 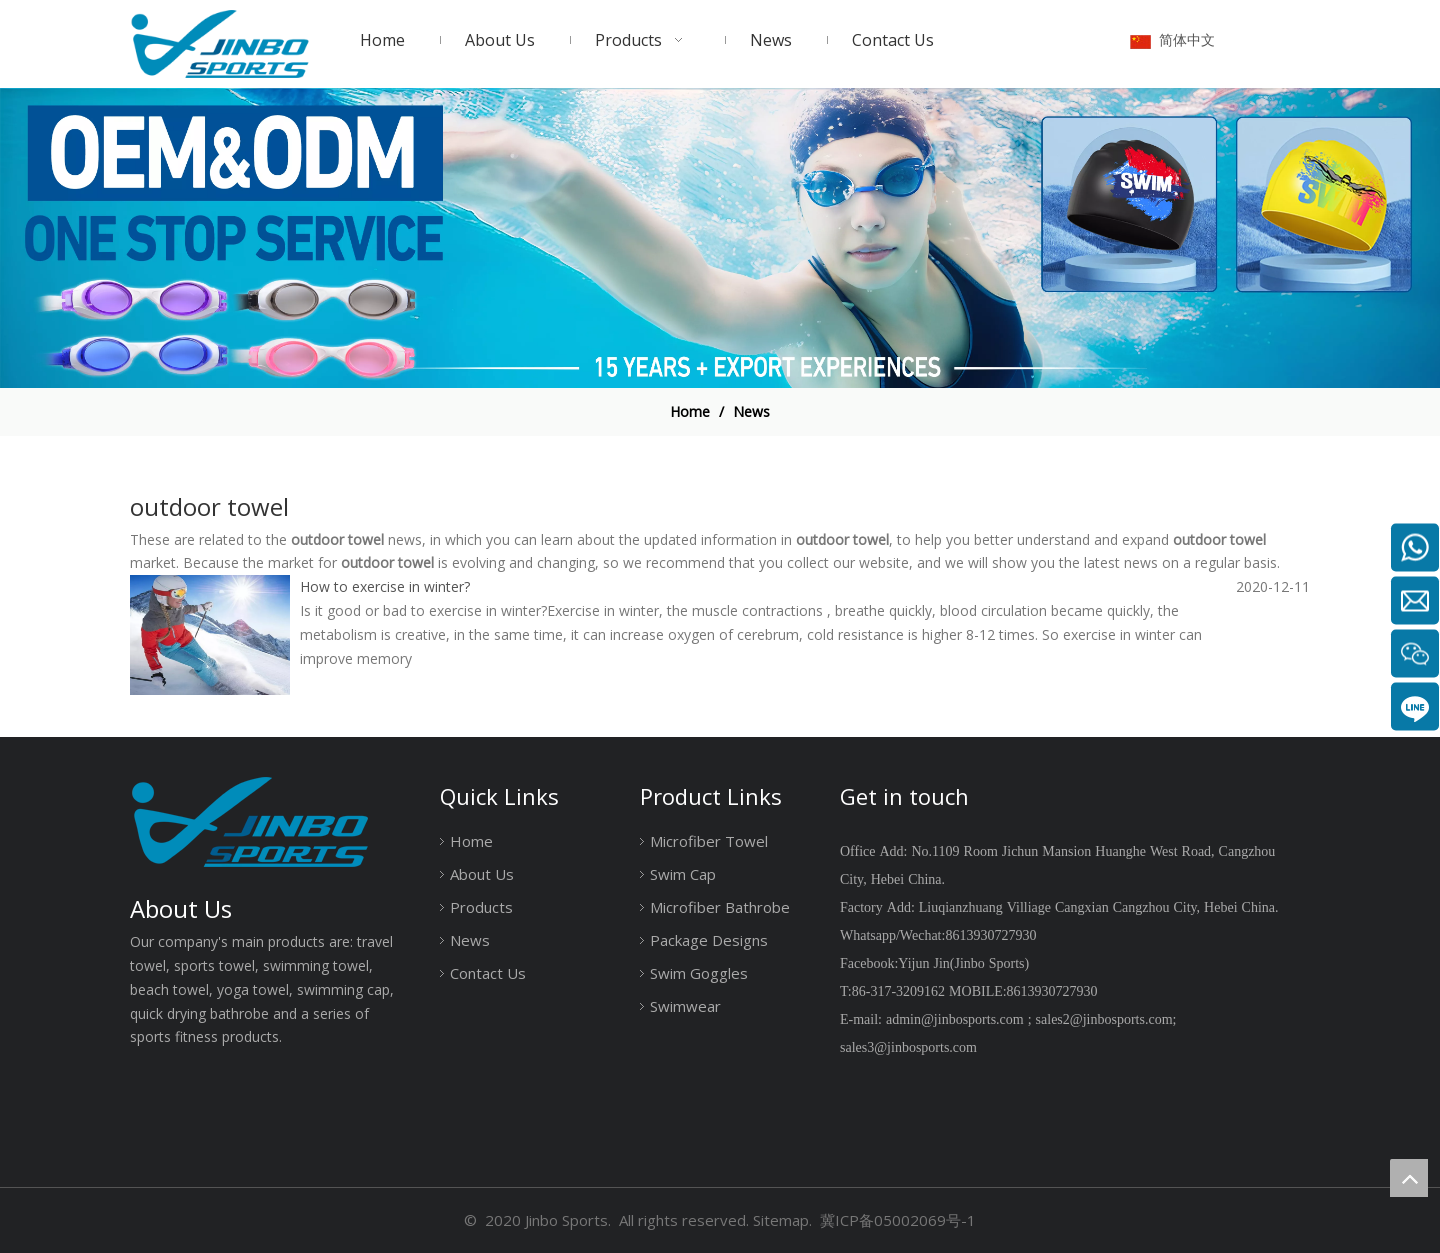 What do you see at coordinates (488, 973) in the screenshot?
I see `Contact Us` at bounding box center [488, 973].